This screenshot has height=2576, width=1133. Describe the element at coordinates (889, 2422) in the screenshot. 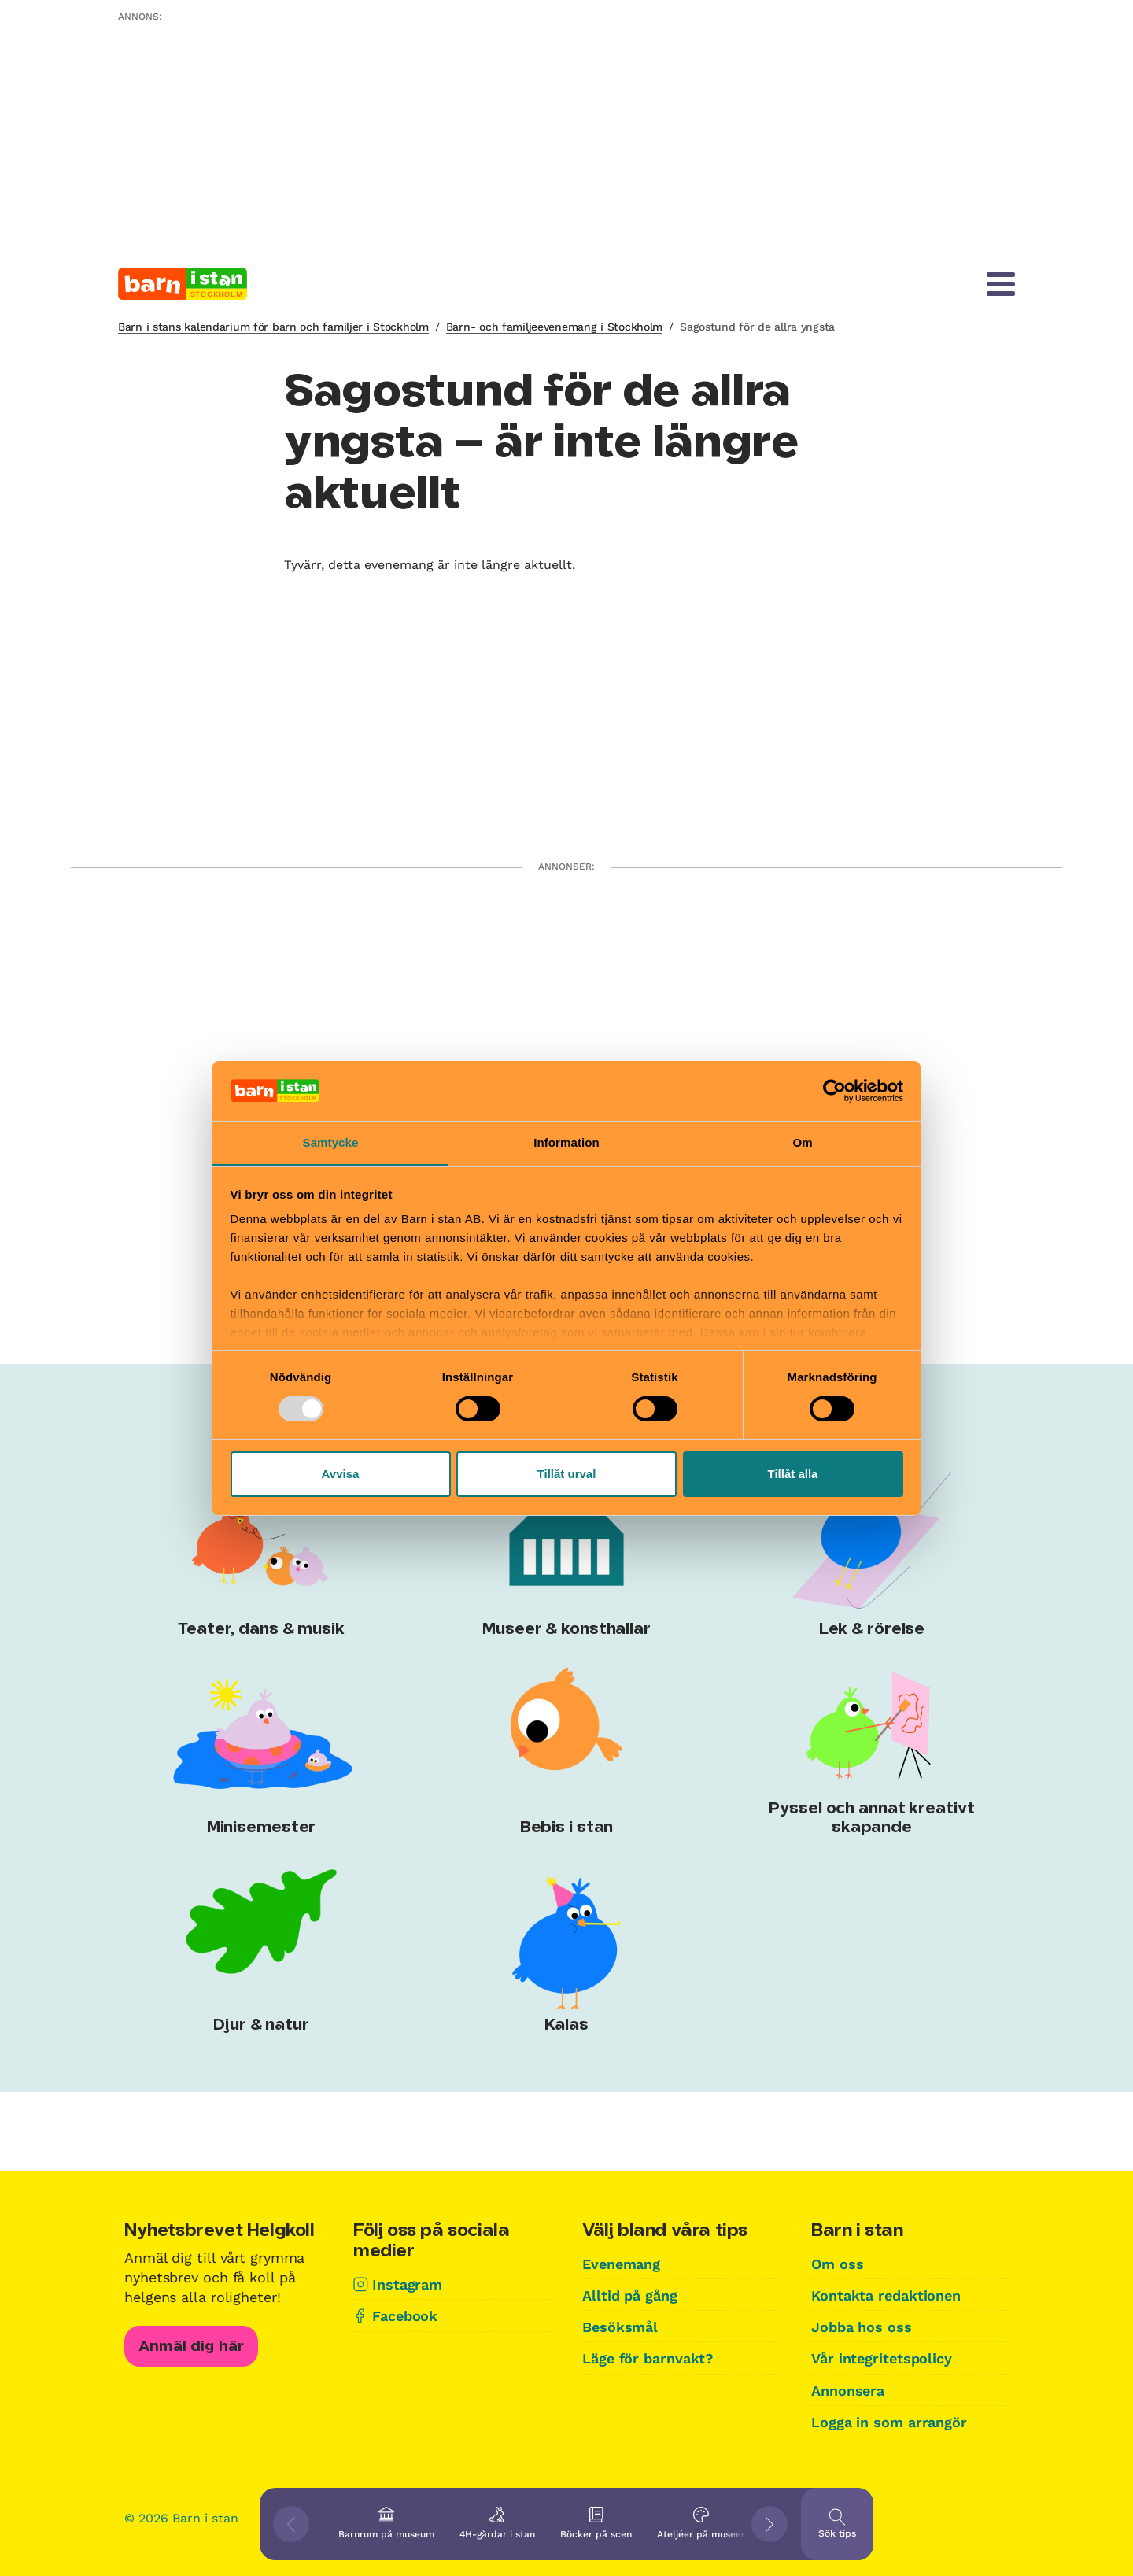

I see `Logga in som arrangör` at that location.